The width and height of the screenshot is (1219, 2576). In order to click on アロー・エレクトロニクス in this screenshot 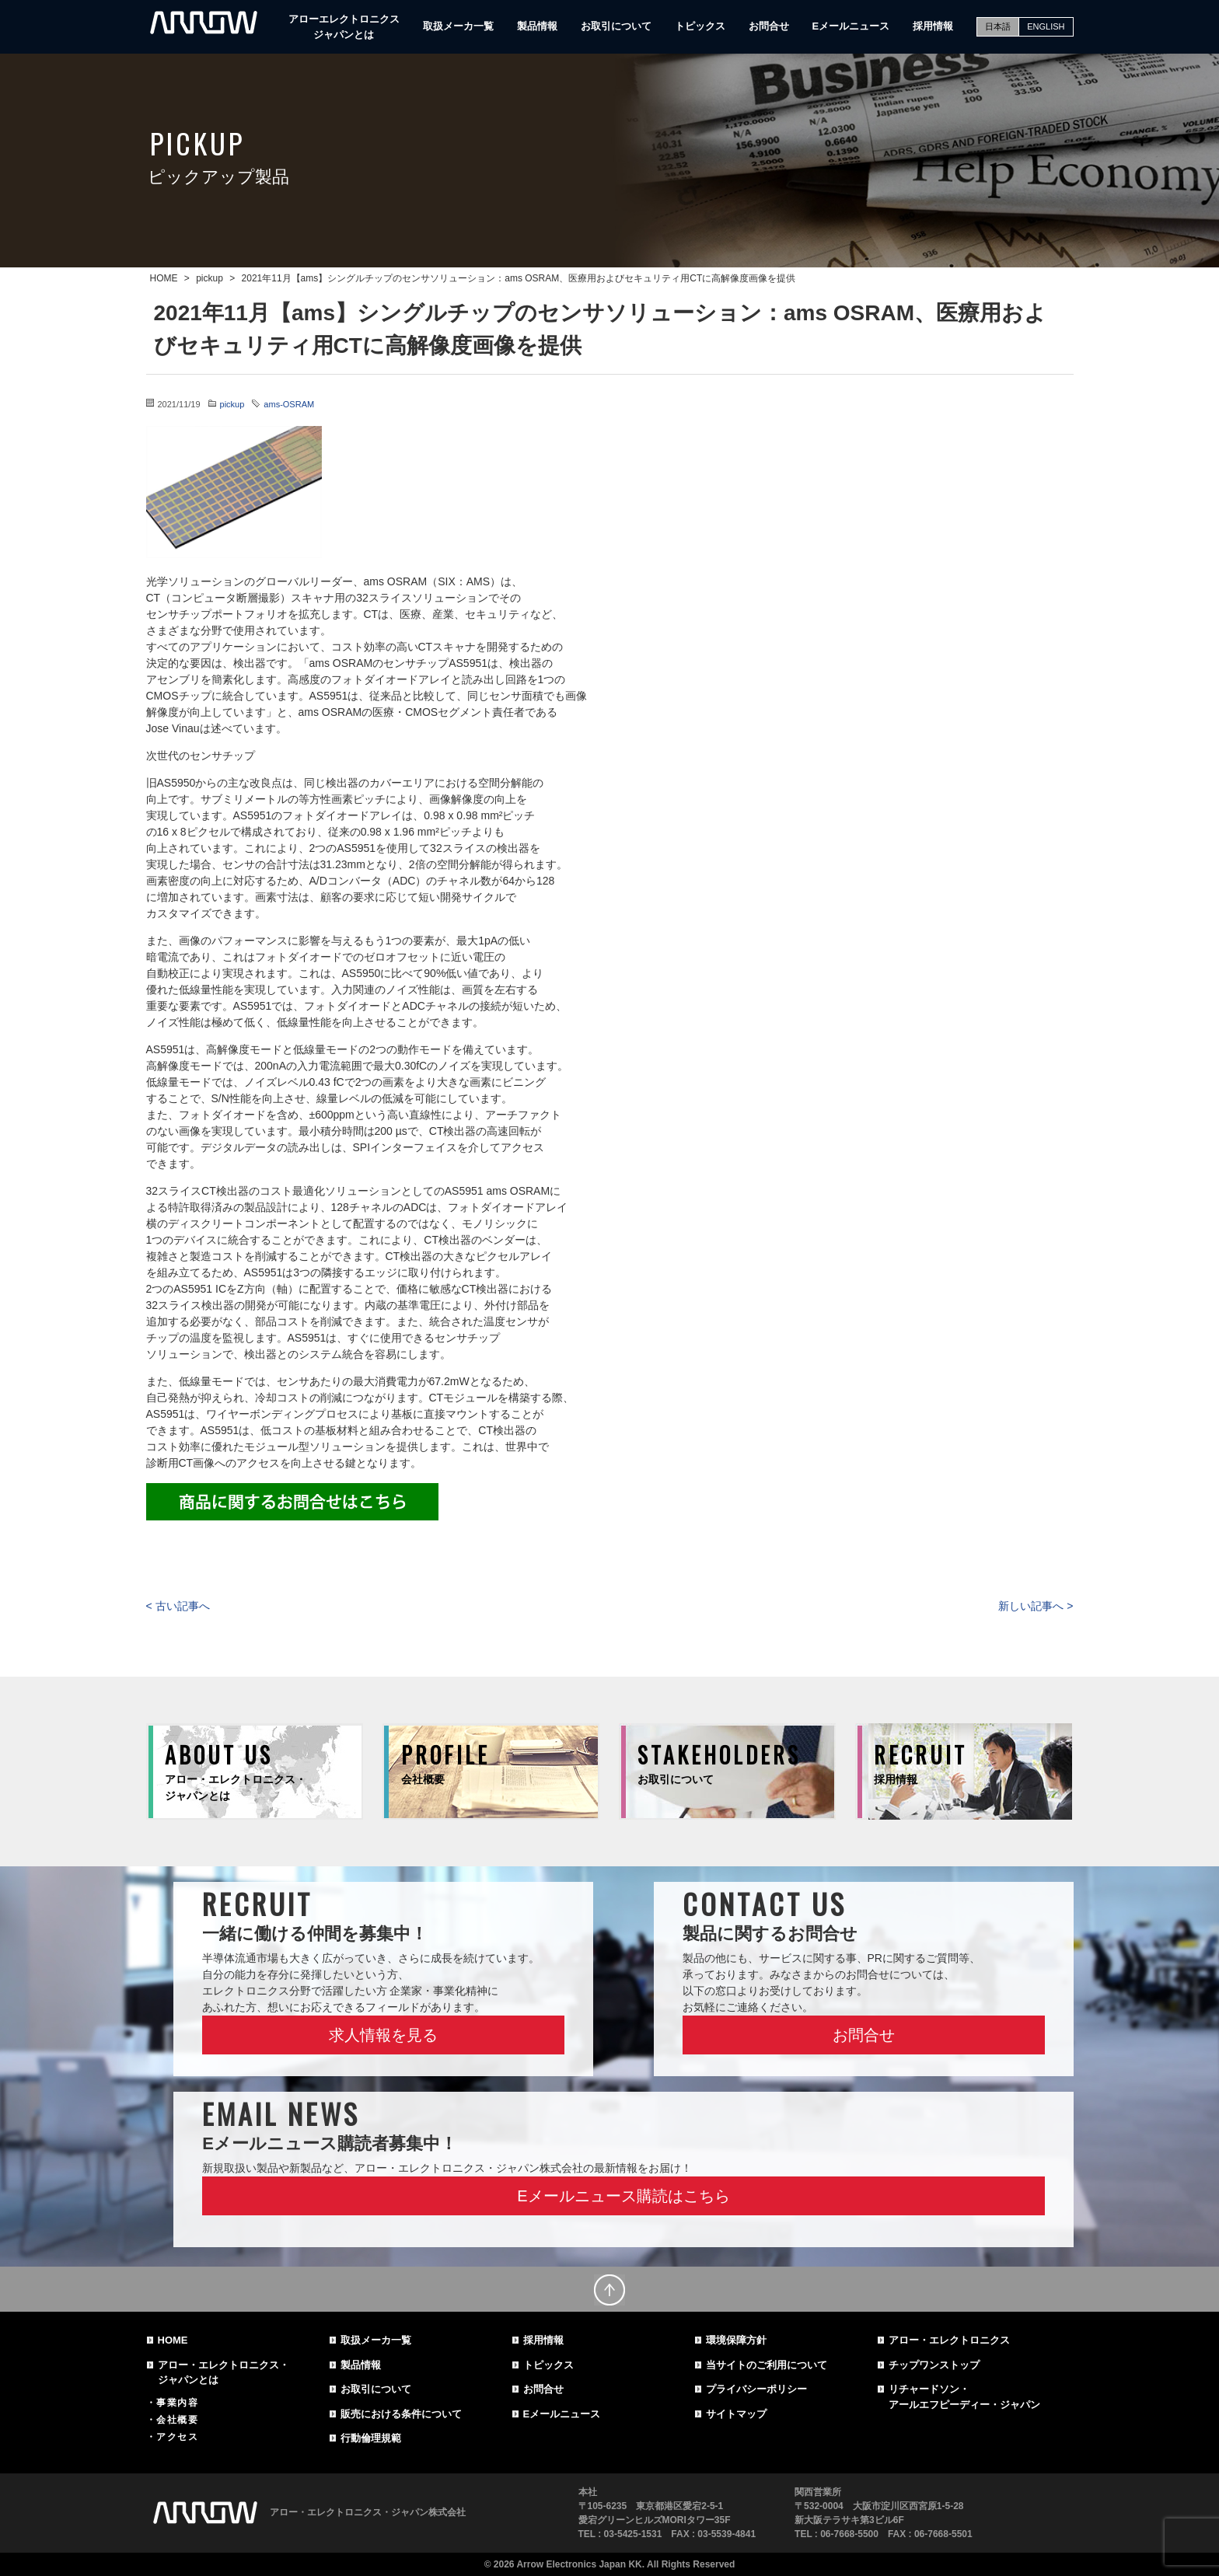, I will do `click(949, 2340)`.